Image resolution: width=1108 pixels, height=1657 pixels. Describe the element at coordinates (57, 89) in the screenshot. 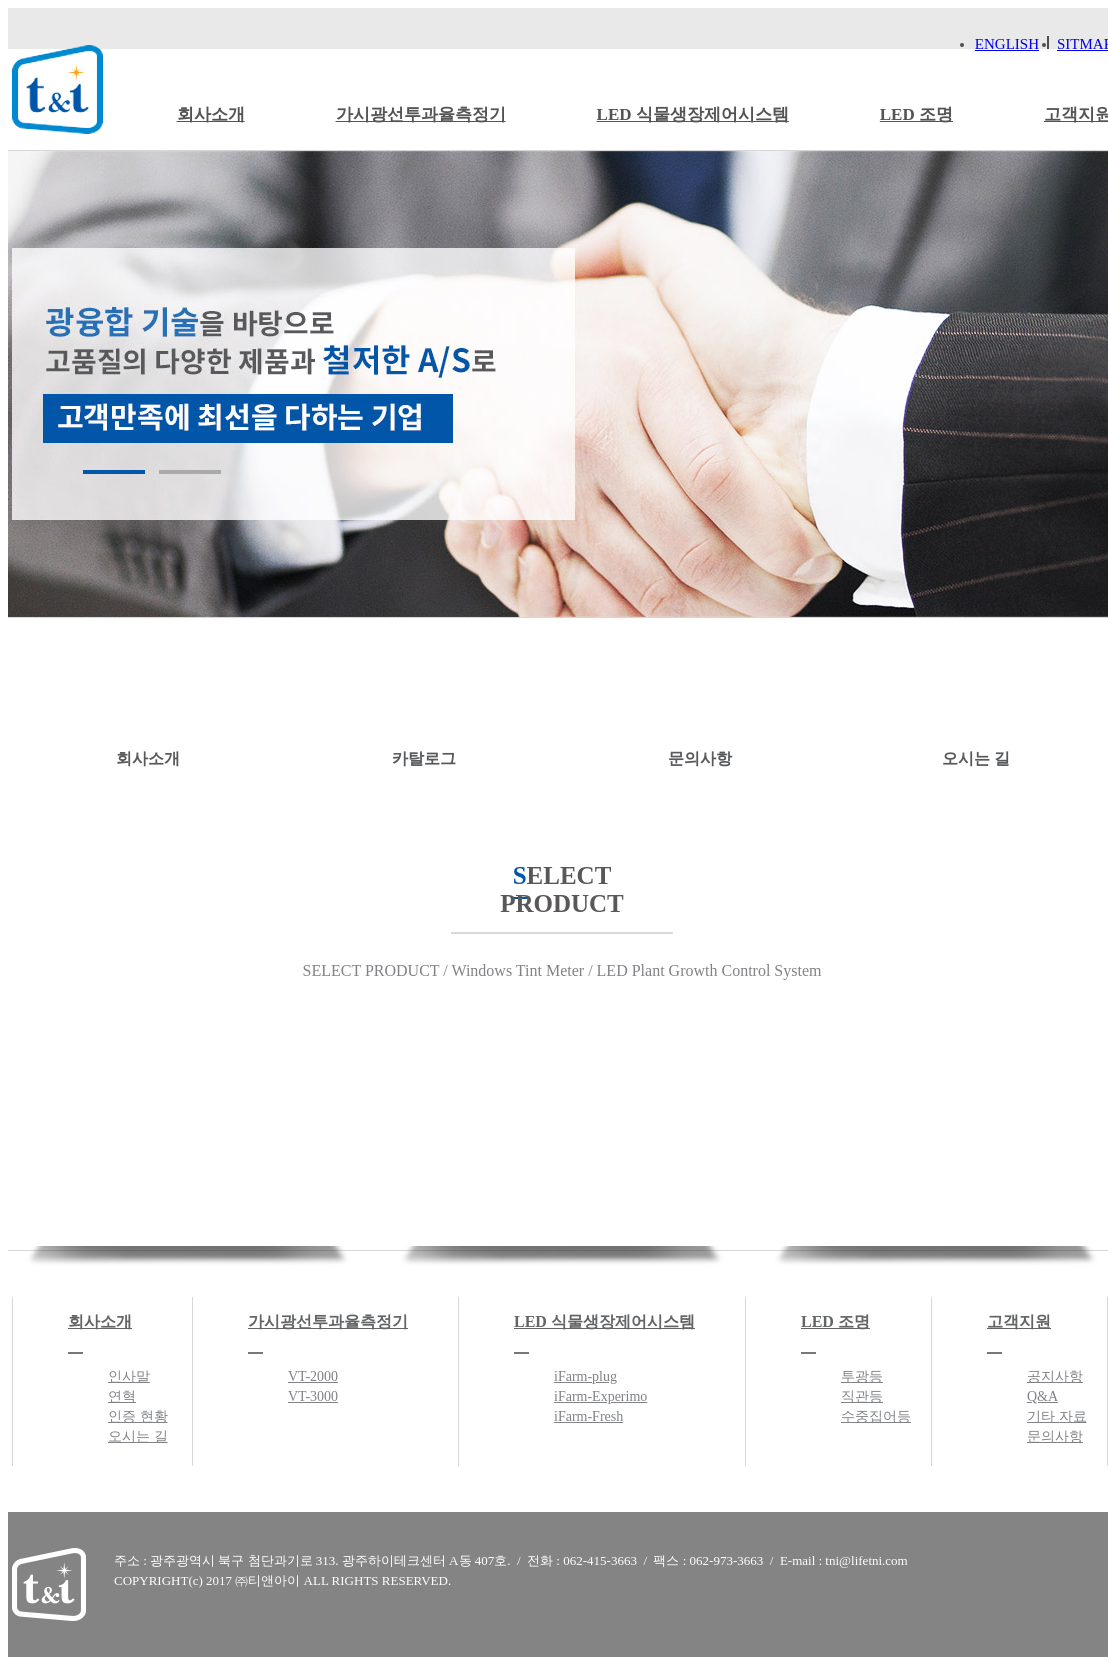

I see `티앤아이 로고` at that location.